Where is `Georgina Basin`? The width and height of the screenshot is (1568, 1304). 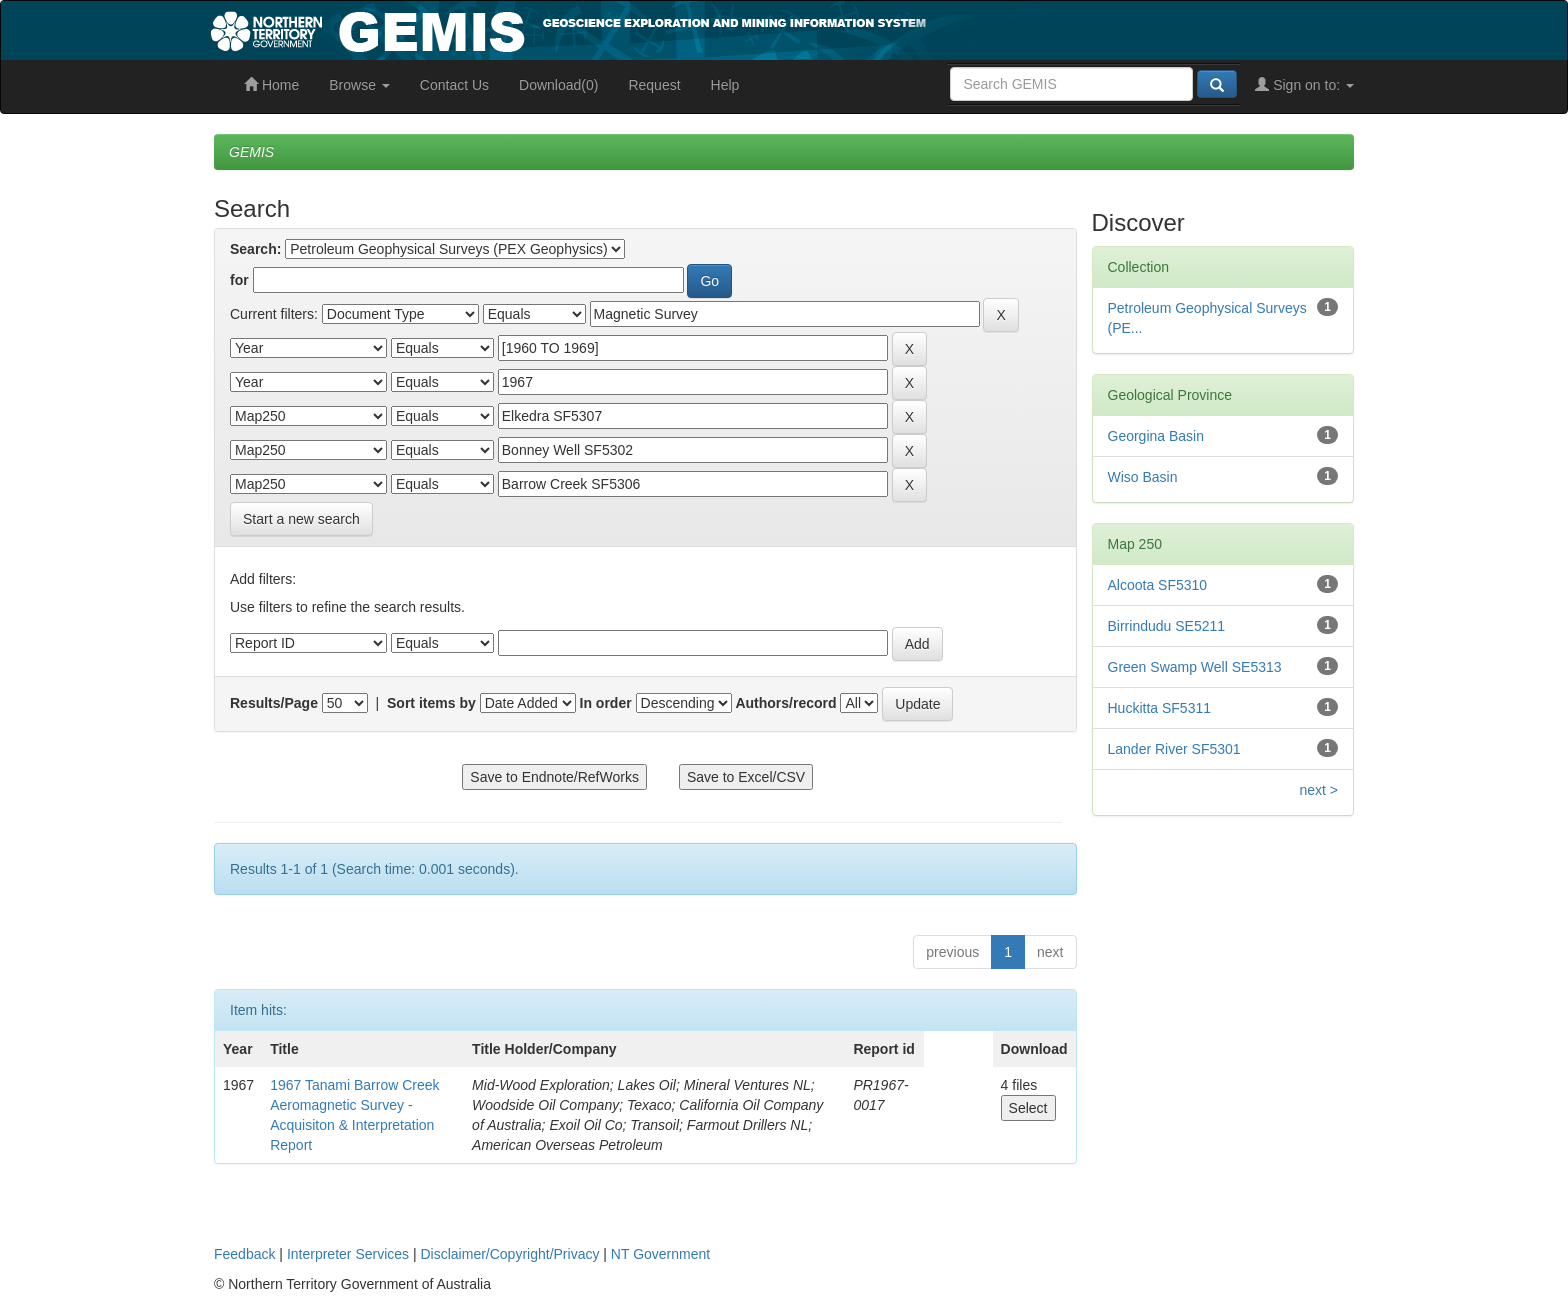 Georgina Basin is located at coordinates (1156, 436).